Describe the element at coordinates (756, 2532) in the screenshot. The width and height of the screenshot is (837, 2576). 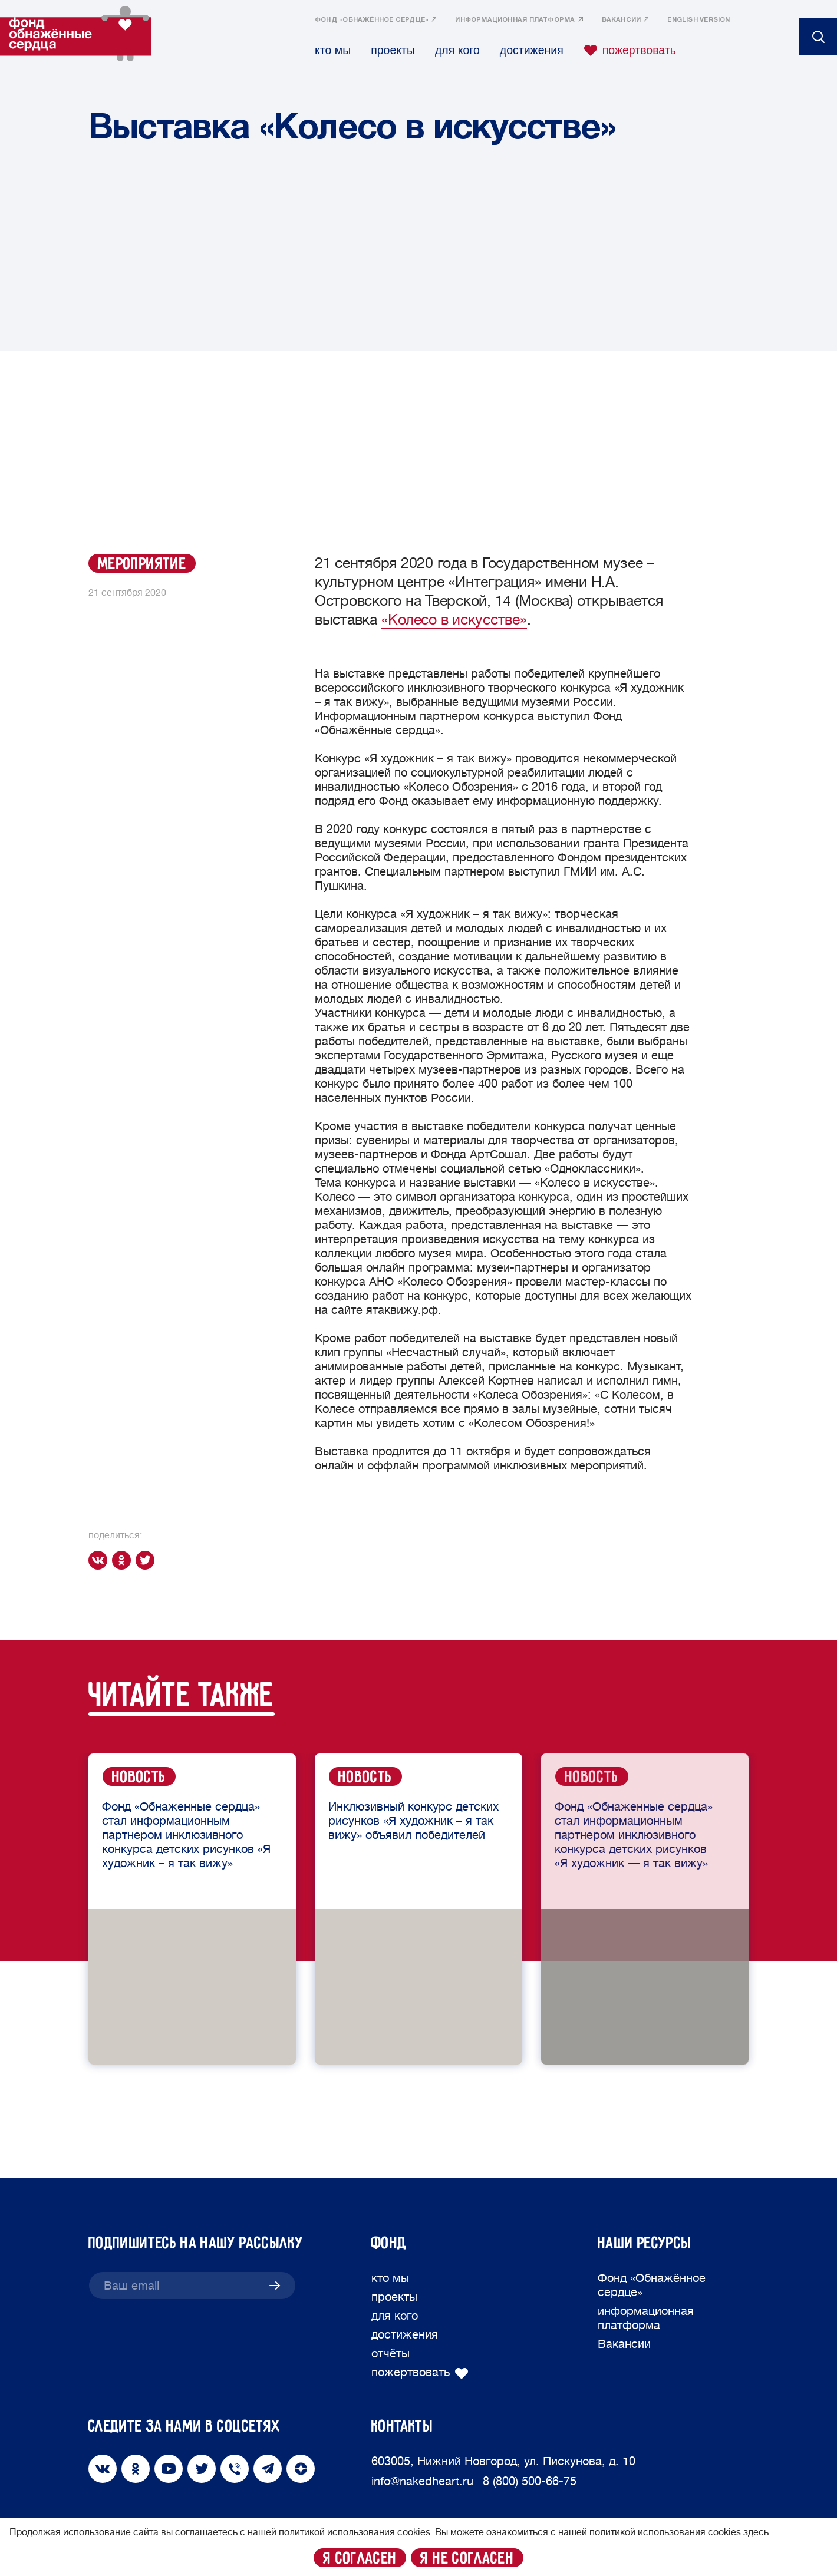
I see `здесь` at that location.